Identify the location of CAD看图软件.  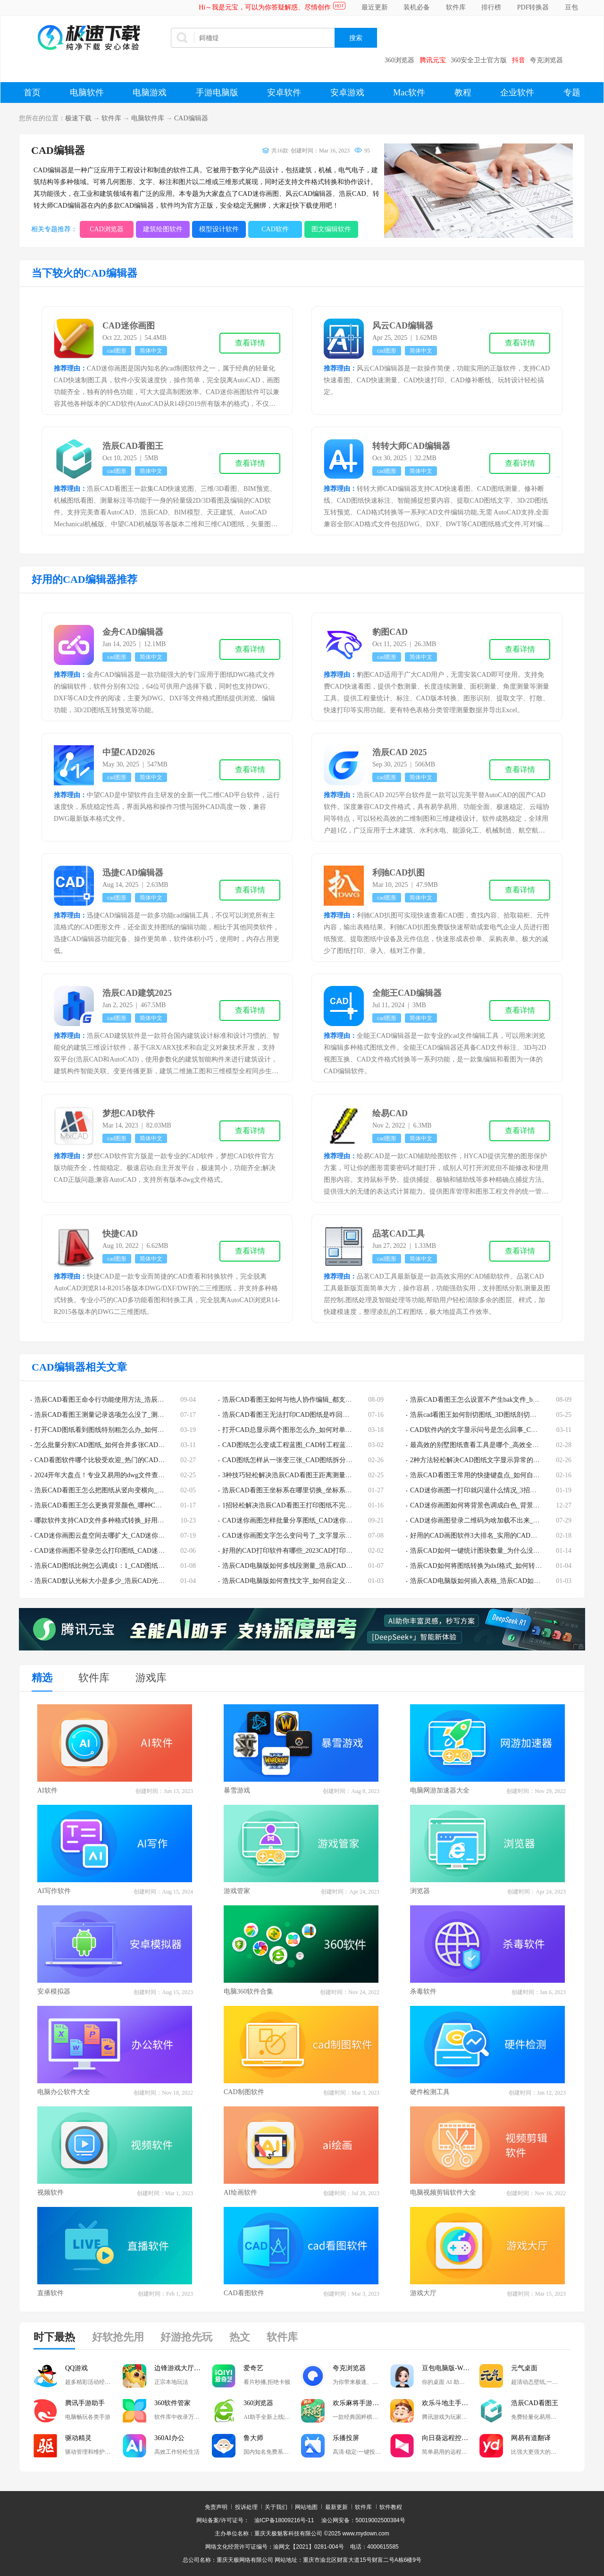
(244, 2293).